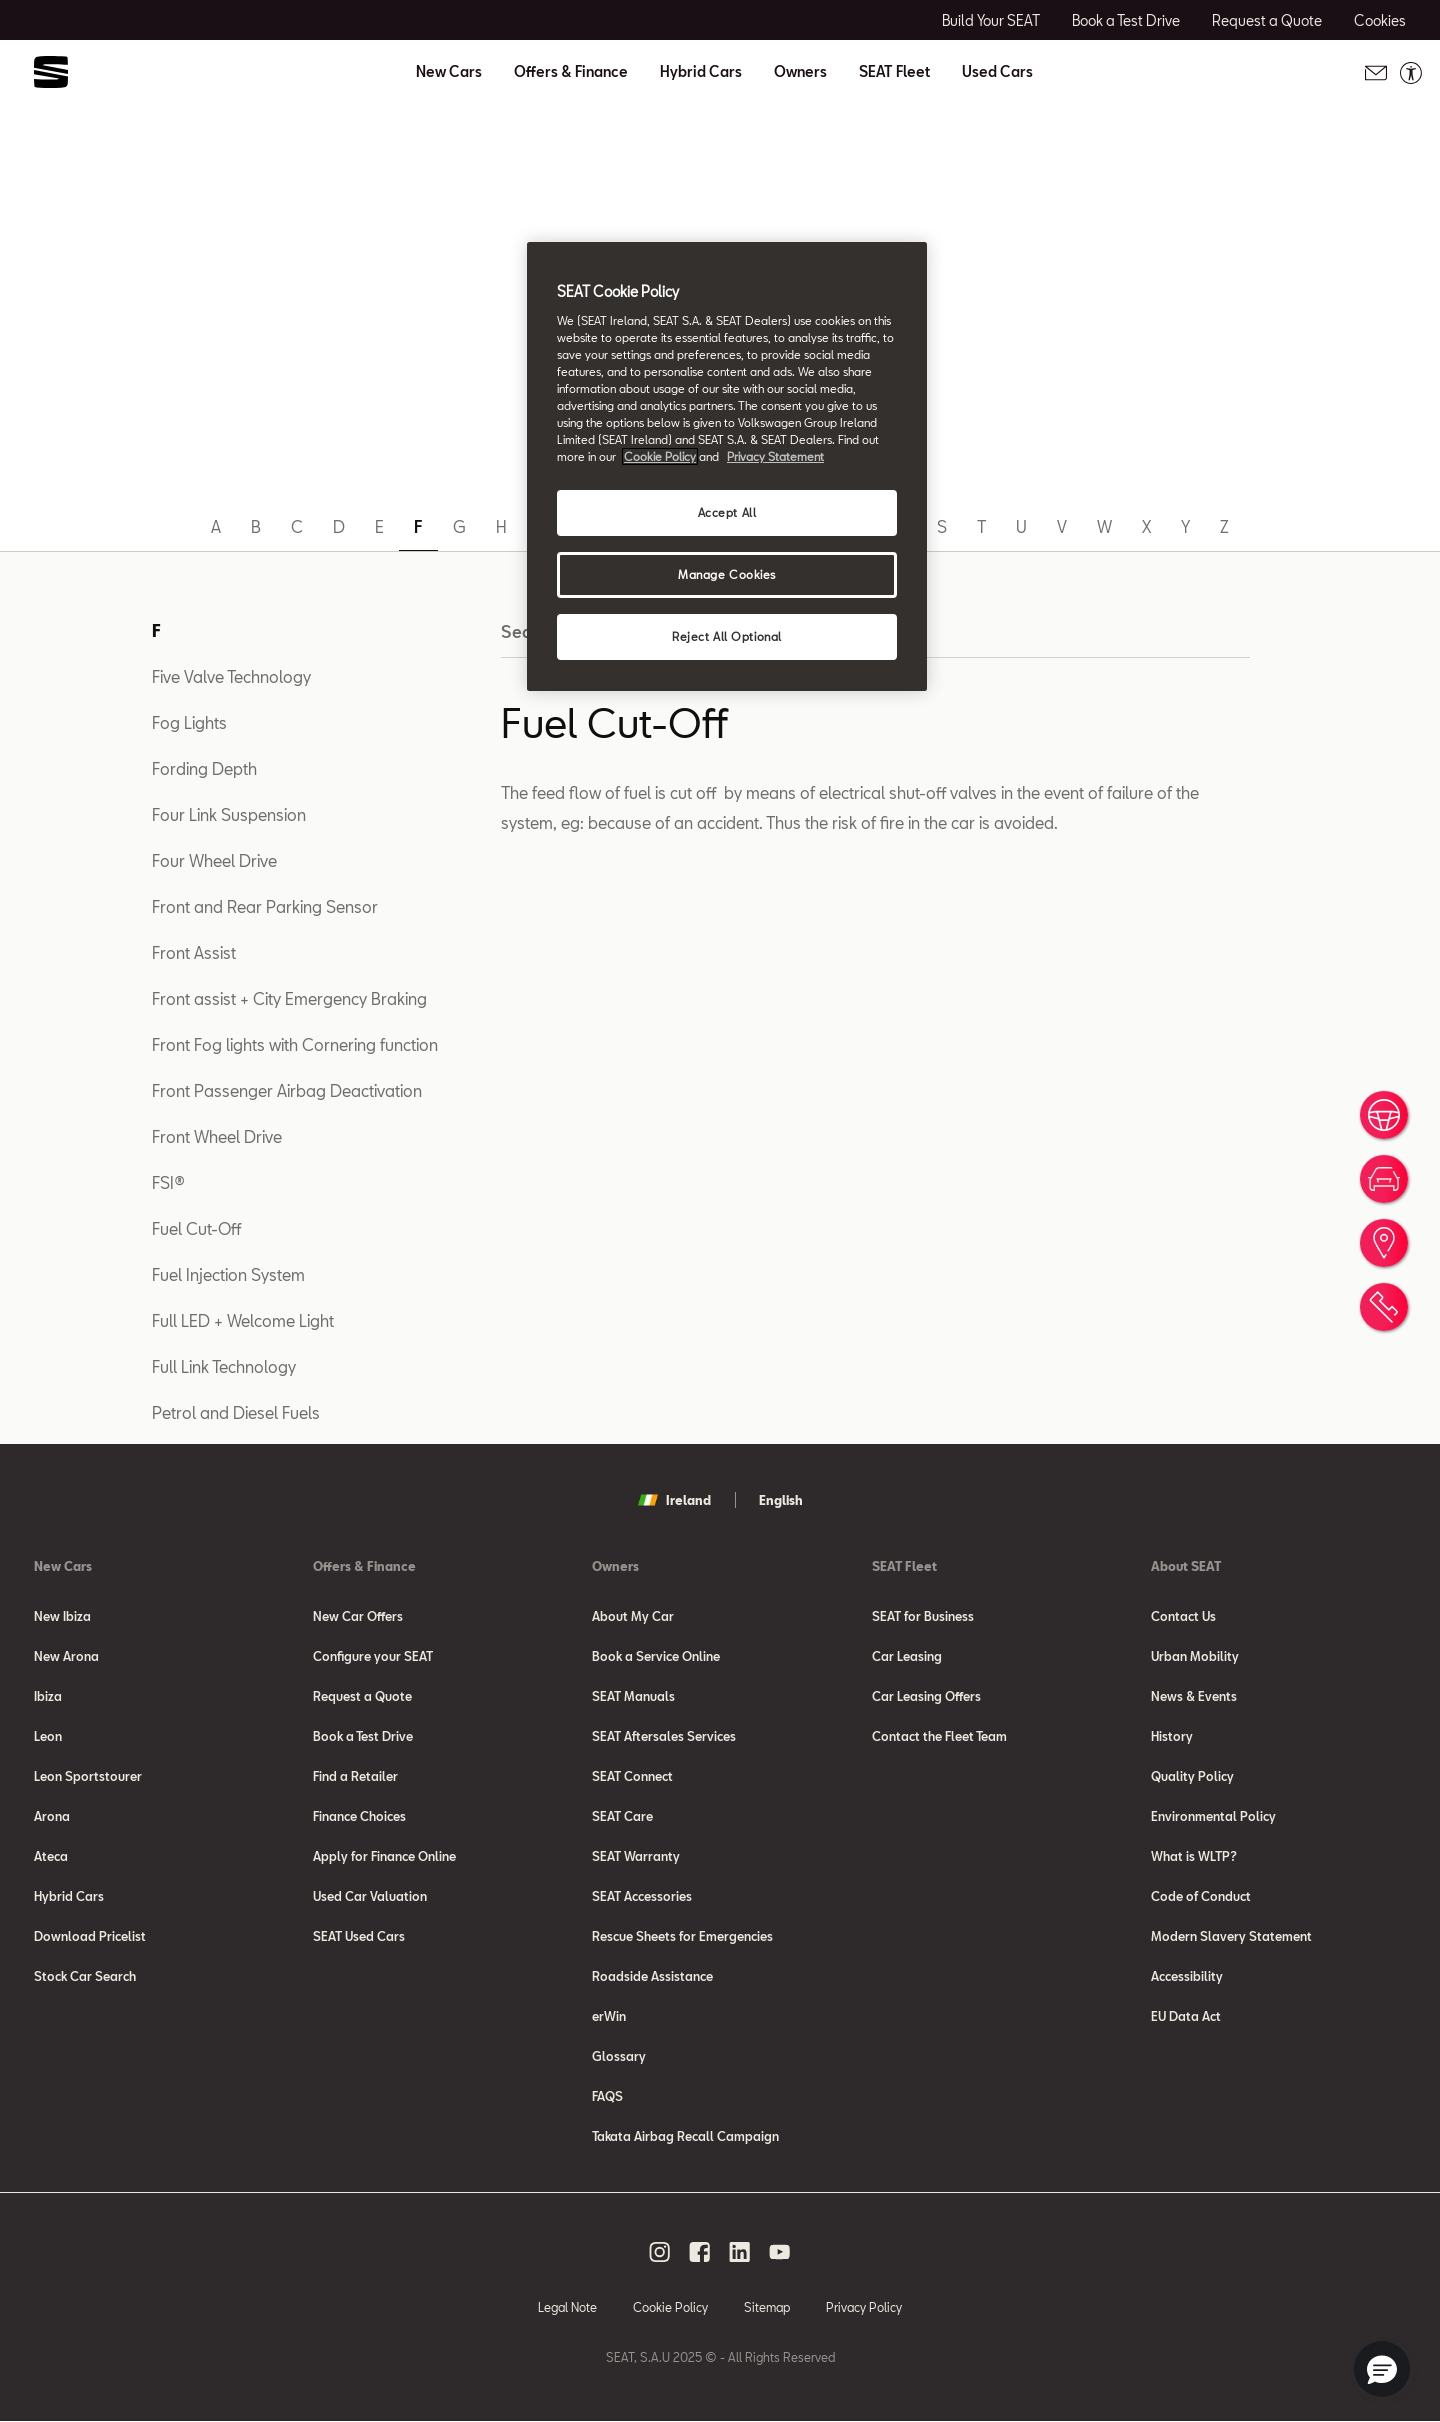 This screenshot has width=1440, height=2422. Describe the element at coordinates (48, 1736) in the screenshot. I see `Leon` at that location.